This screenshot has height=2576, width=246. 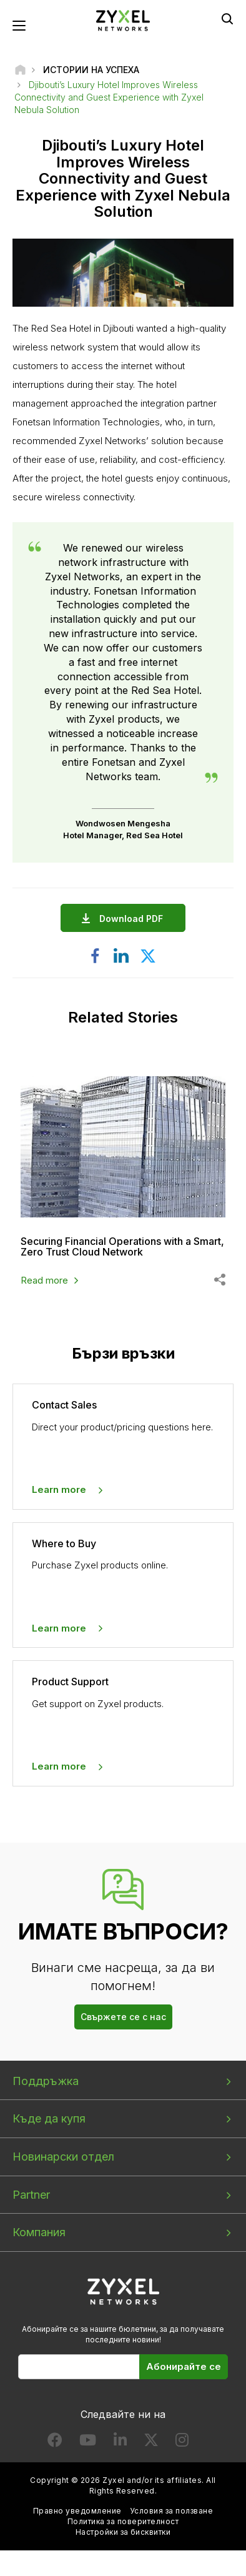 I want to click on Политика за поверителност, so click(x=123, y=2521).